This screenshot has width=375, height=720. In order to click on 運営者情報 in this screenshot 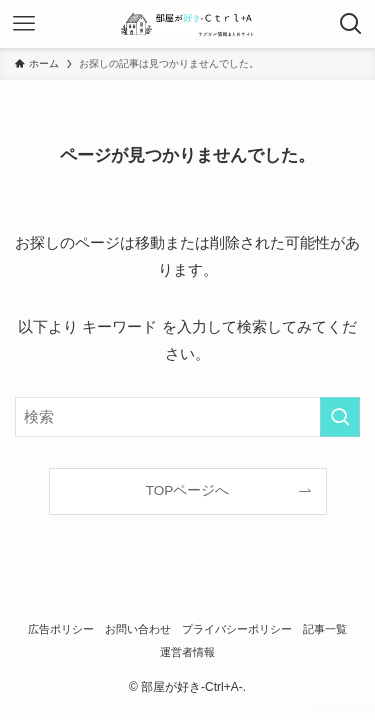, I will do `click(187, 652)`.